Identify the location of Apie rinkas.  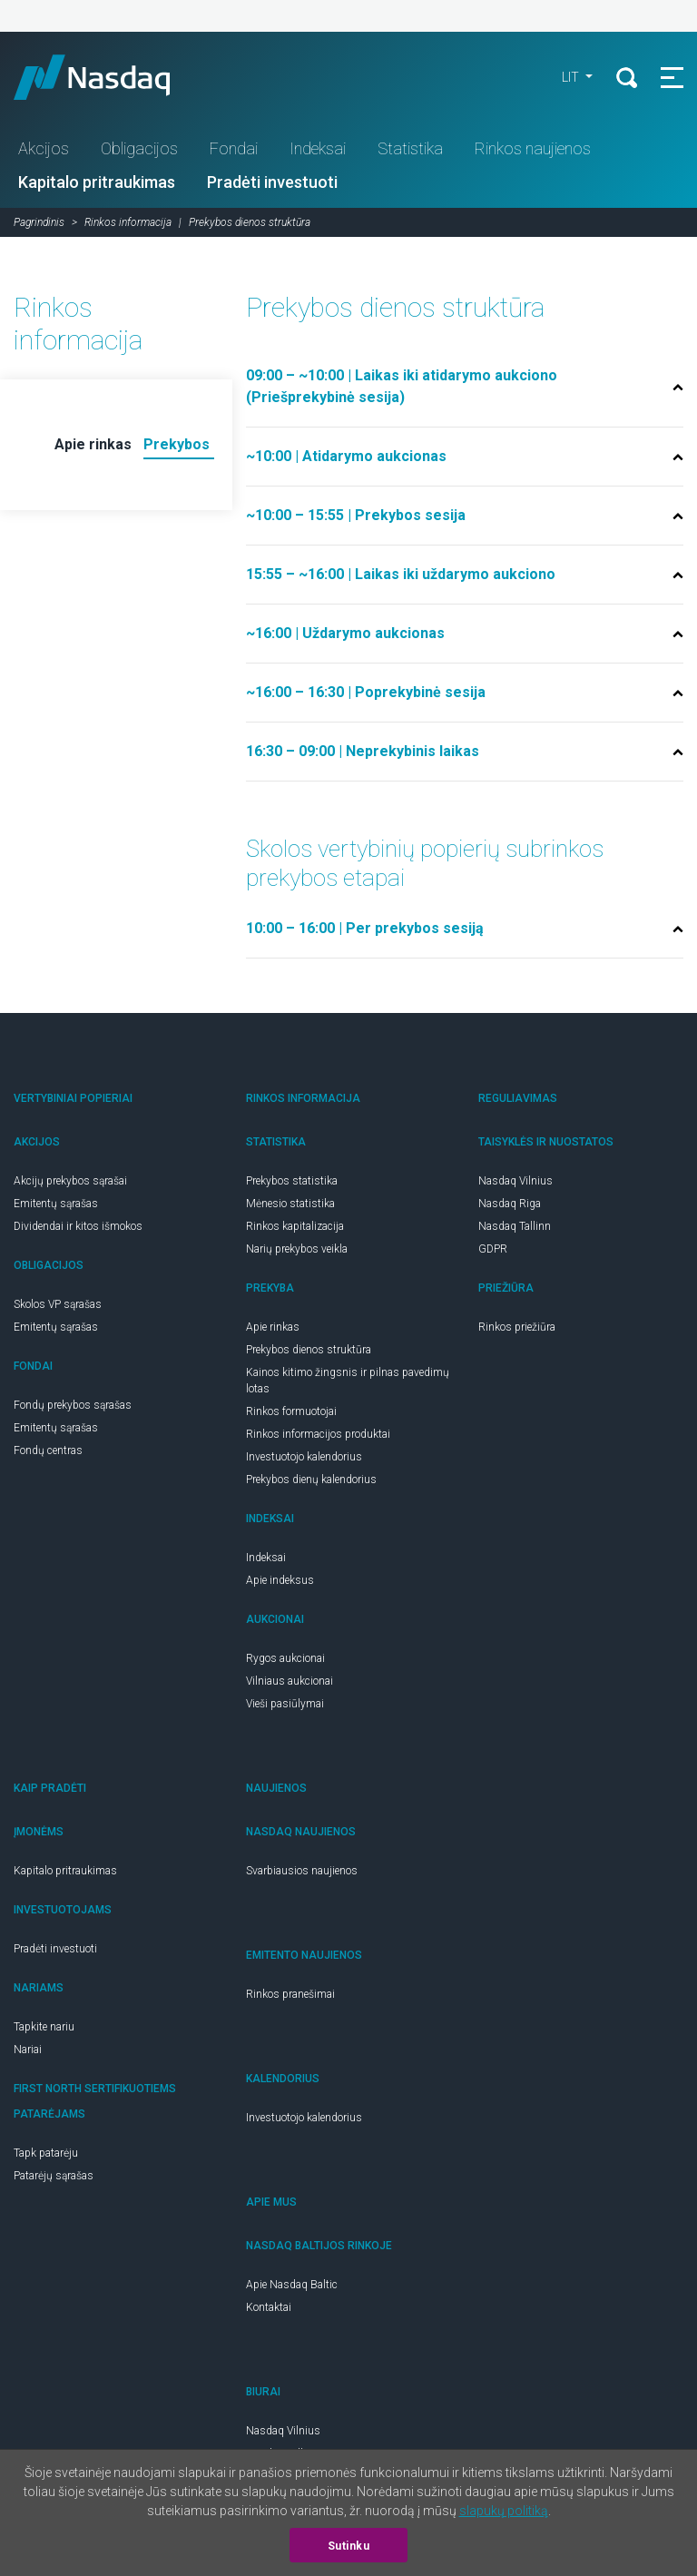
(272, 1327).